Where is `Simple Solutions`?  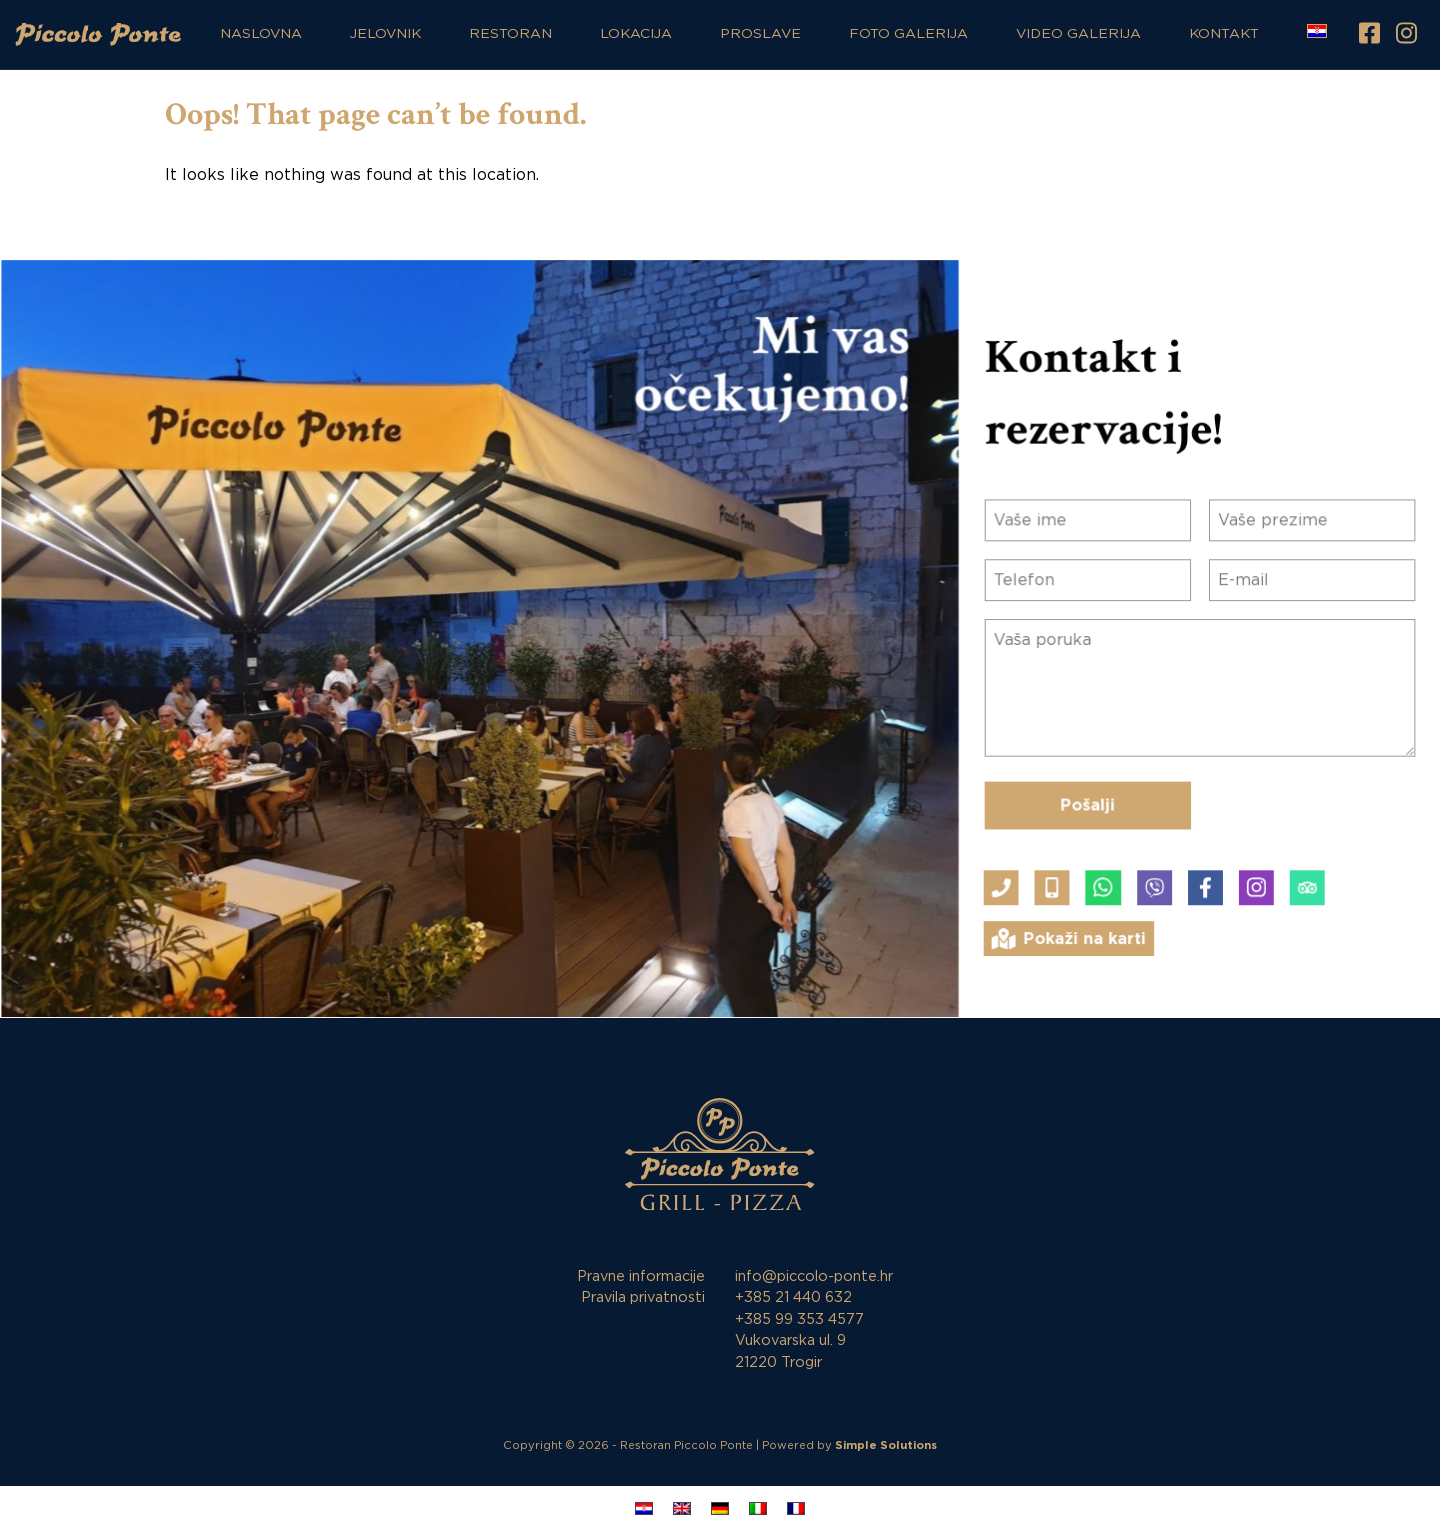
Simple Solutions is located at coordinates (886, 1445).